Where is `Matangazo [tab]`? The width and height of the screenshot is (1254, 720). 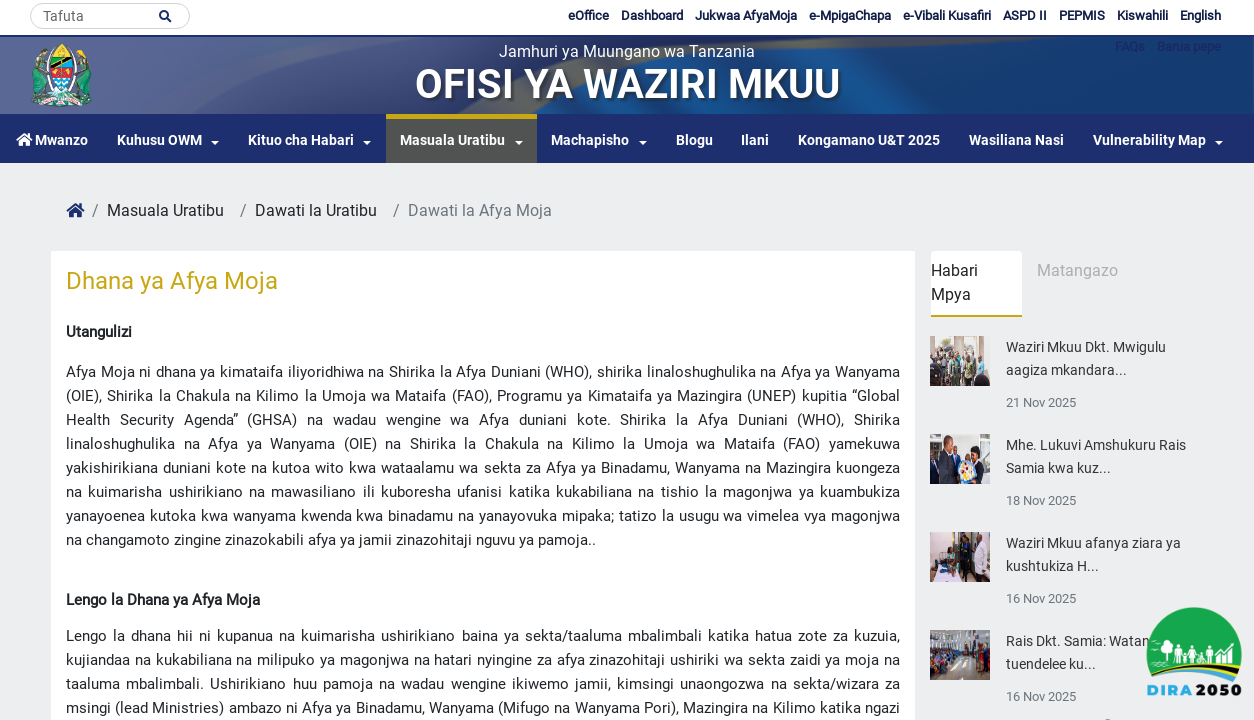 Matangazo [tab] is located at coordinates (1077, 270).